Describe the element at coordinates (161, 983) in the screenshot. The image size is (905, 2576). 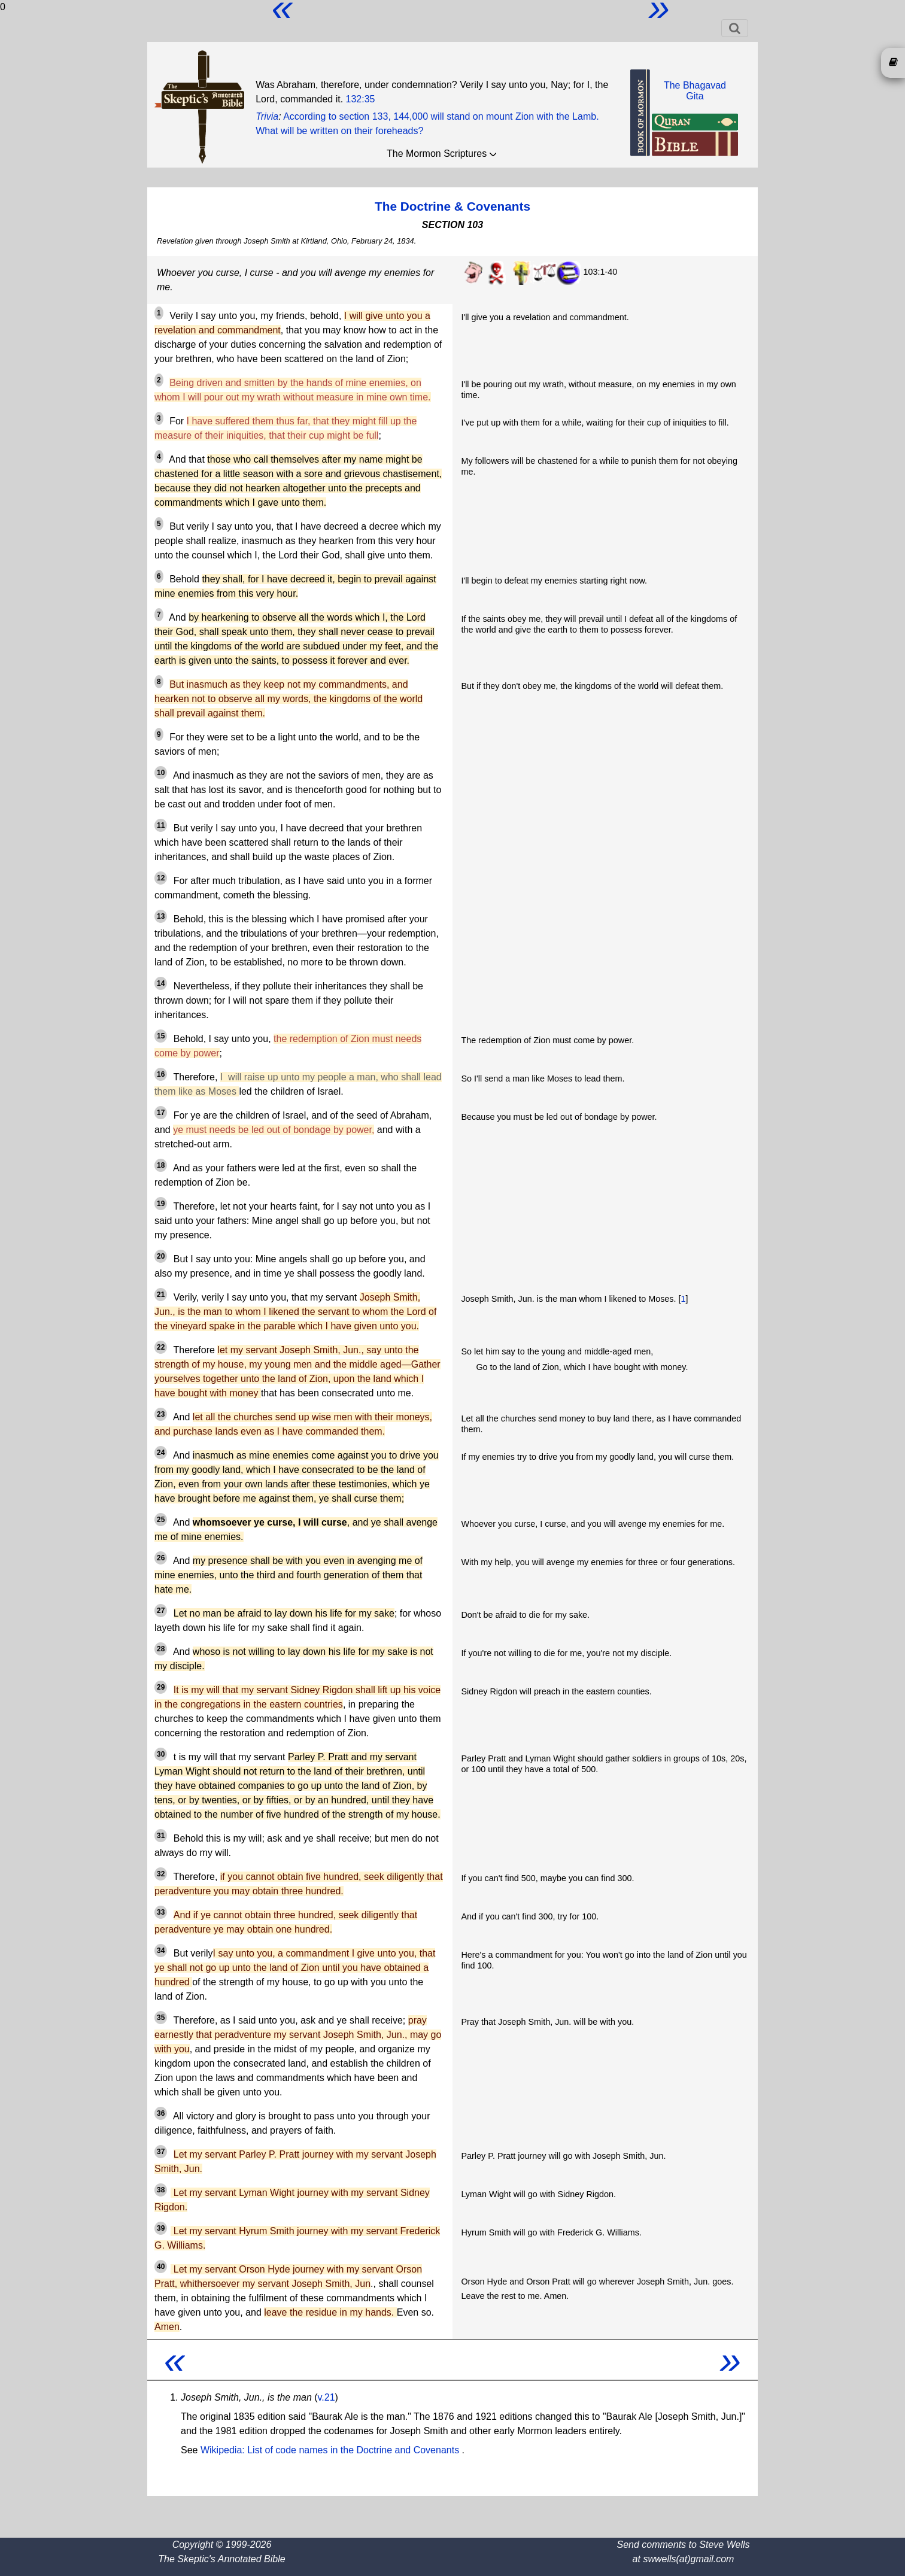
I see `14` at that location.